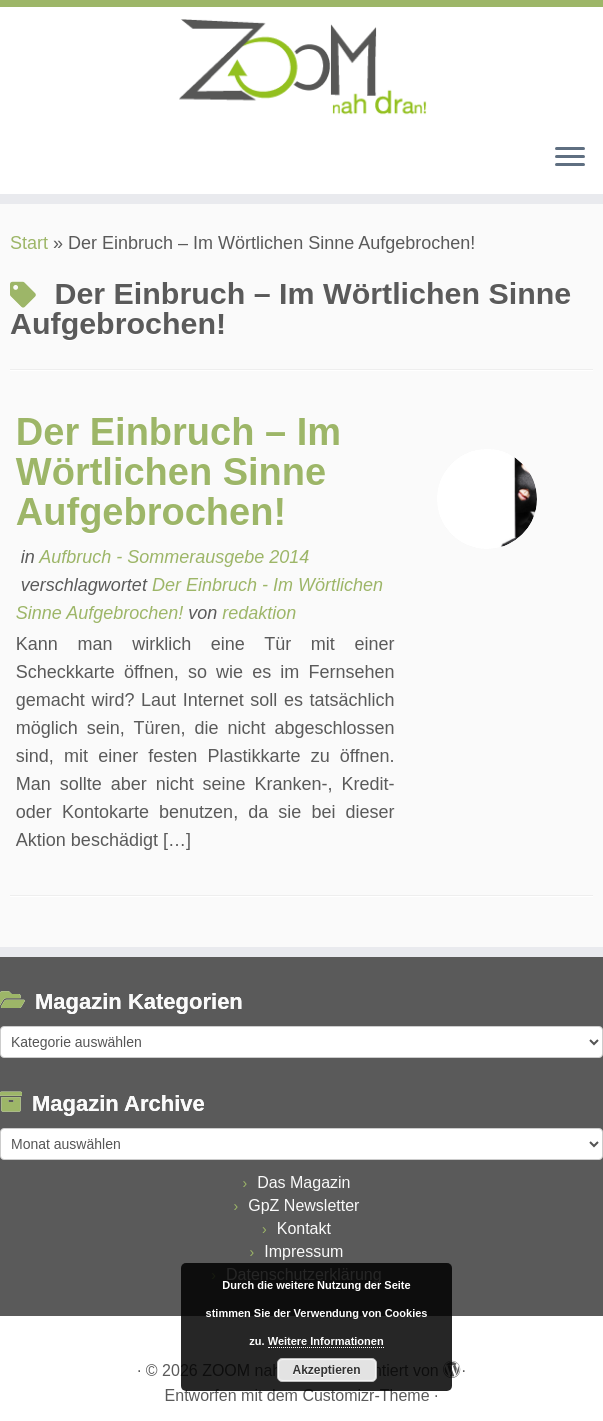 Image resolution: width=603 pixels, height=1421 pixels. What do you see at coordinates (301, 67) in the screenshot?
I see `[ZOOM nah dran |]` at bounding box center [301, 67].